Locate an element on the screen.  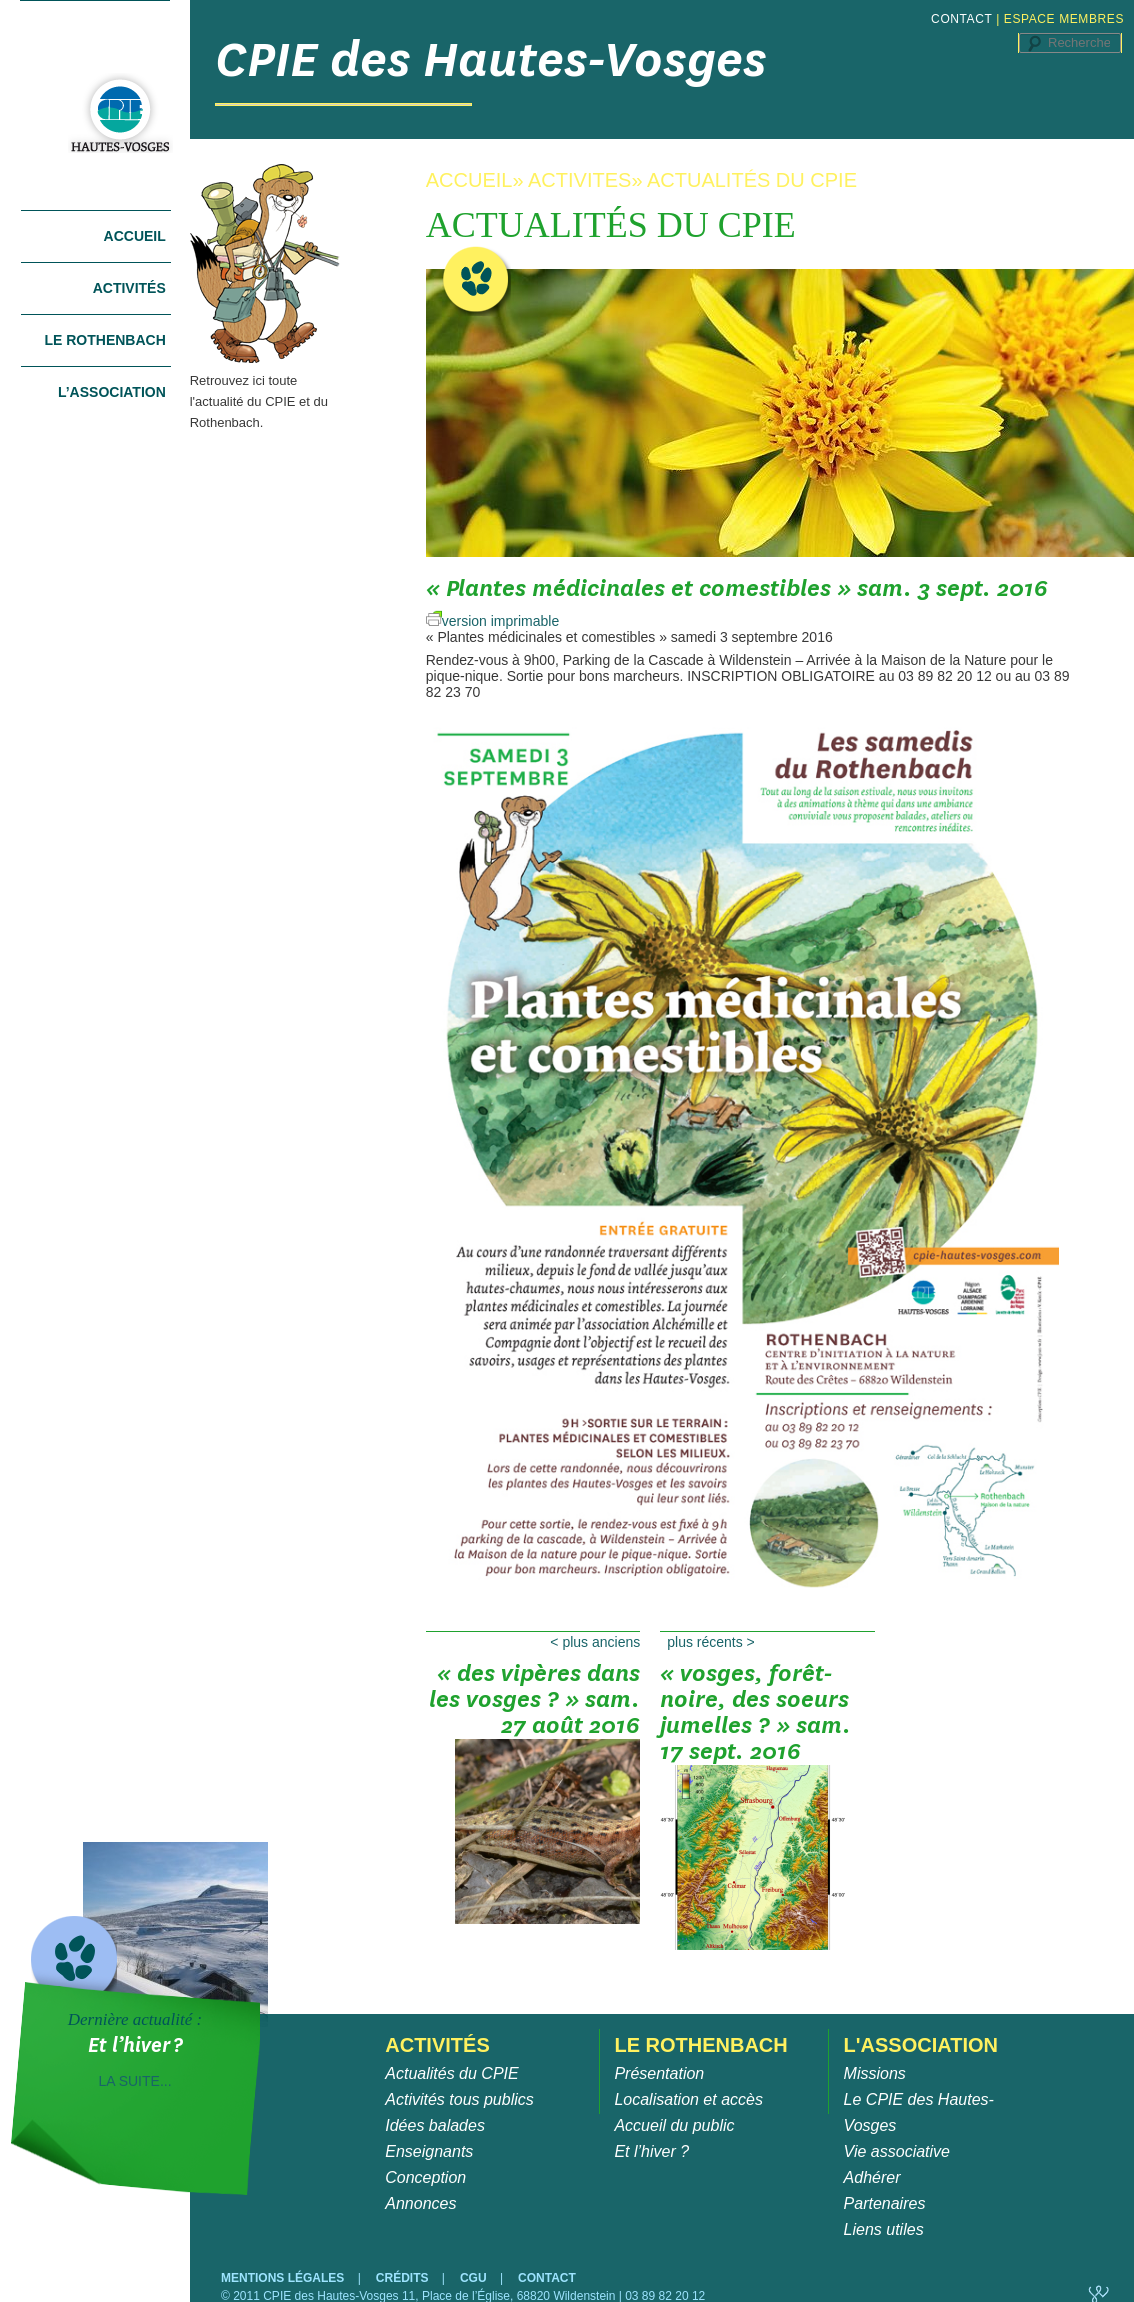
ESPACE MEMBRES is located at coordinates (1064, 19).